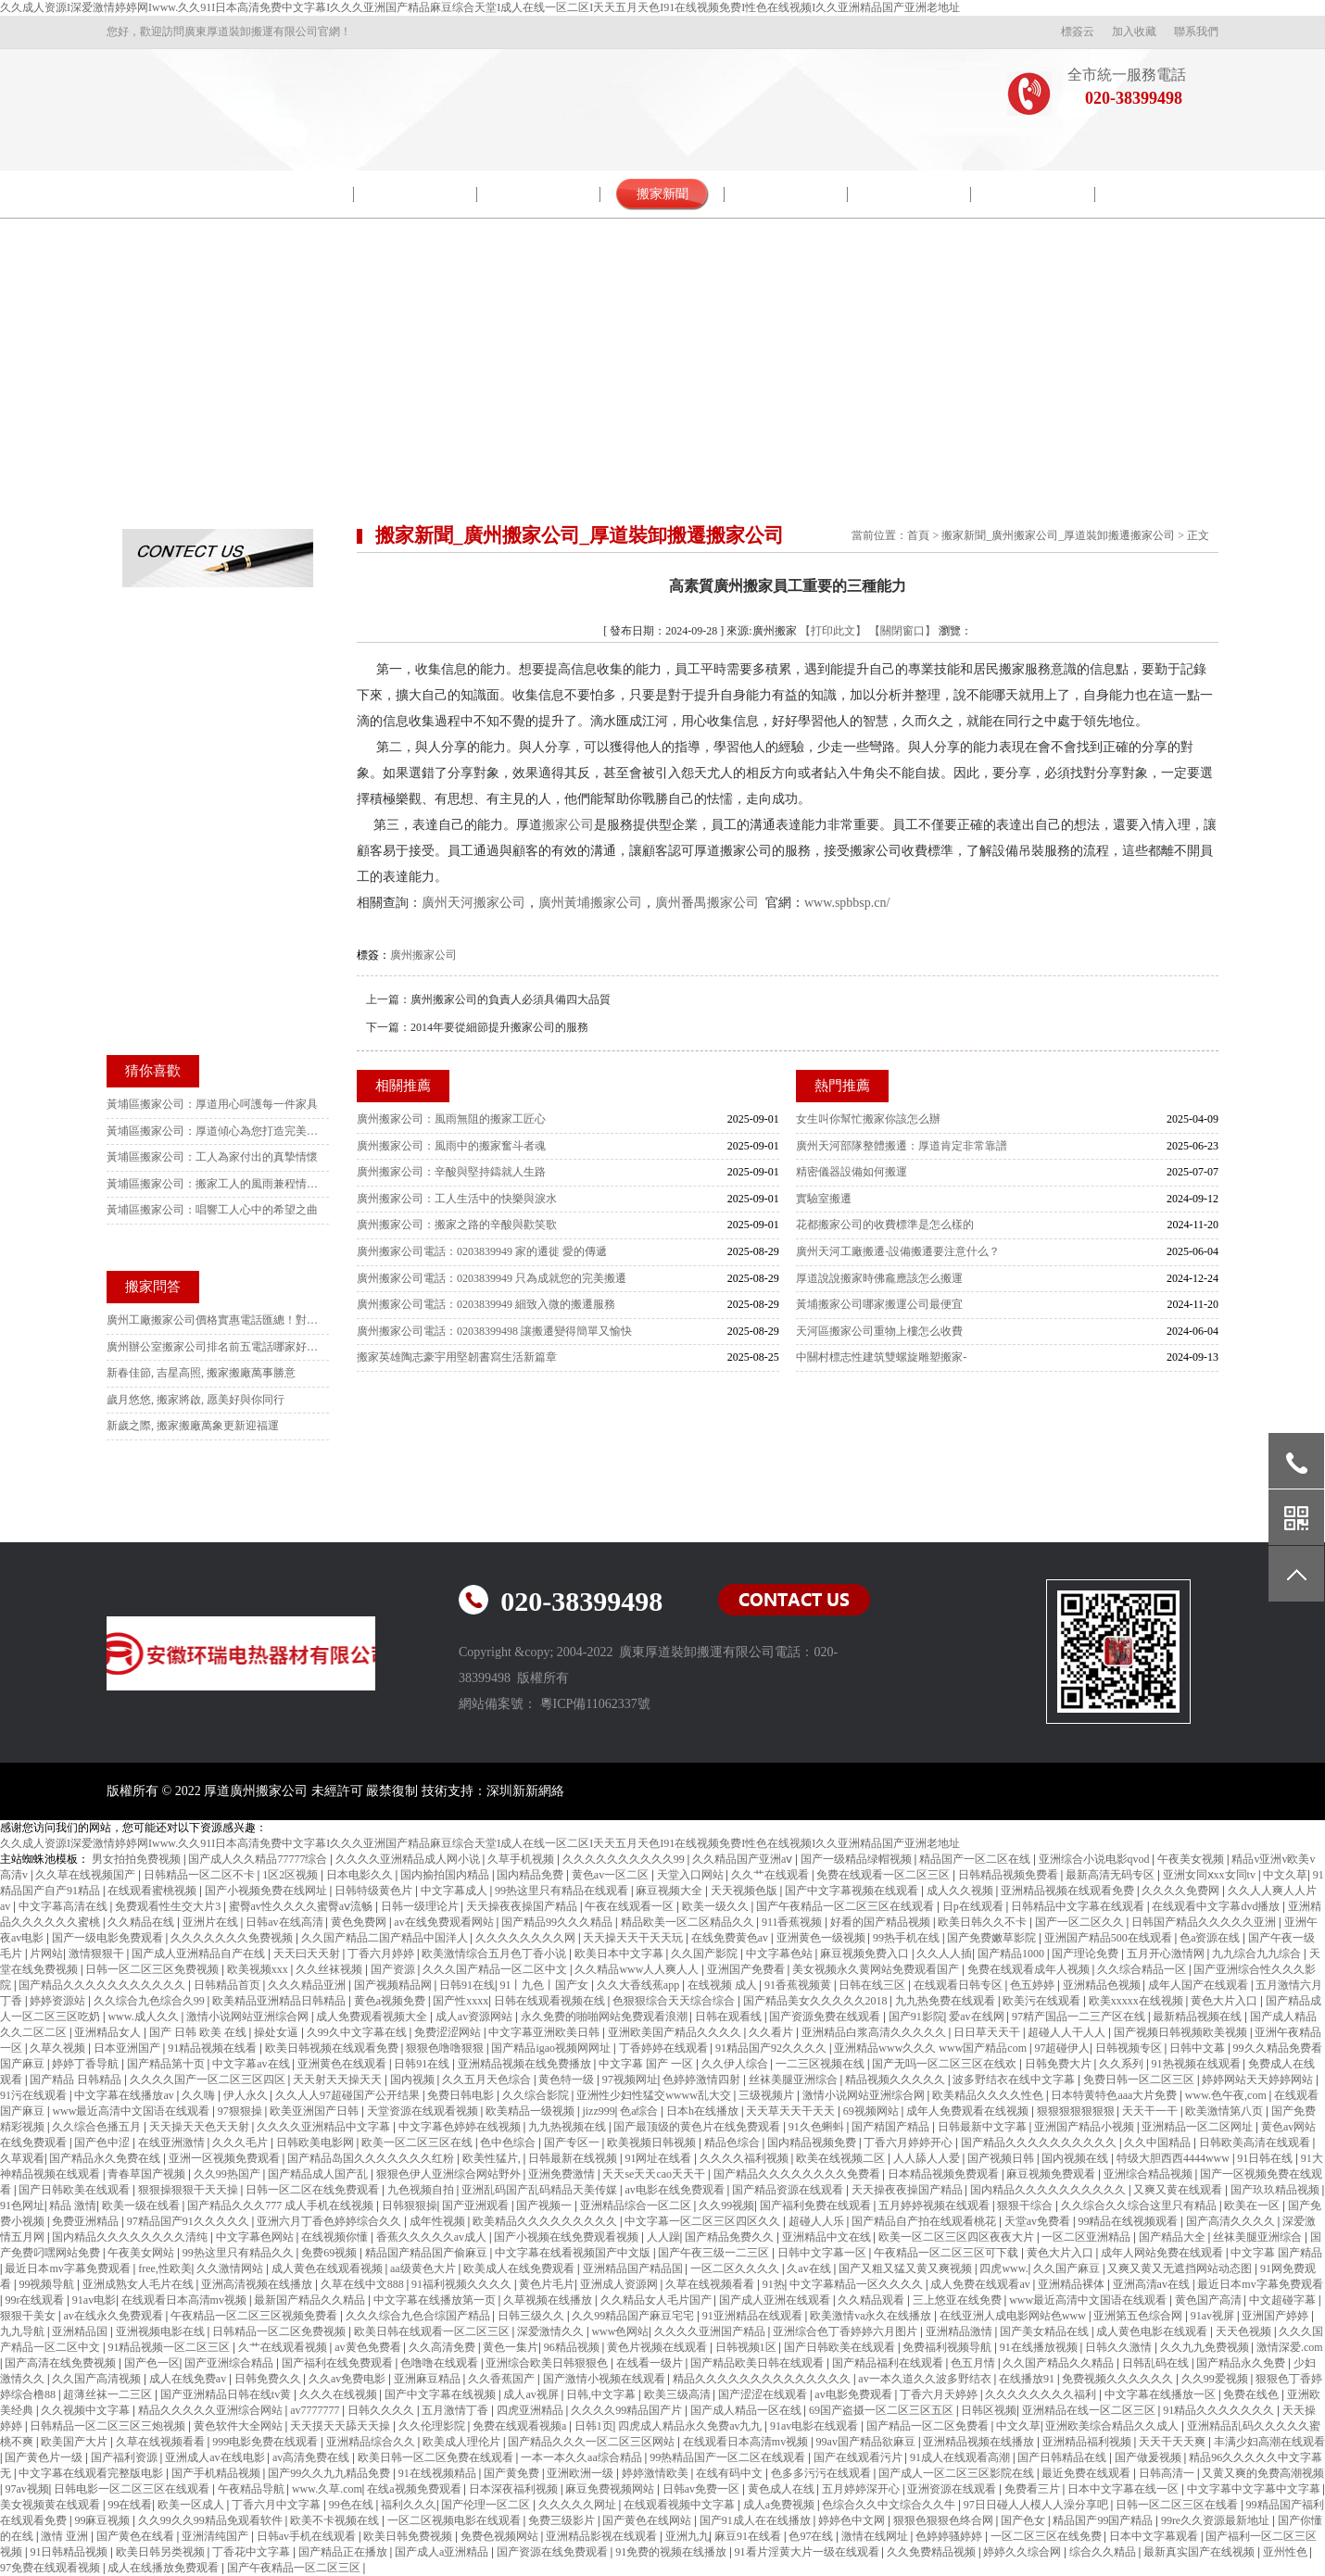 Image resolution: width=1325 pixels, height=2576 pixels. Describe the element at coordinates (592, 2441) in the screenshot. I see `国产精品久久久一区二区三区网站` at that location.